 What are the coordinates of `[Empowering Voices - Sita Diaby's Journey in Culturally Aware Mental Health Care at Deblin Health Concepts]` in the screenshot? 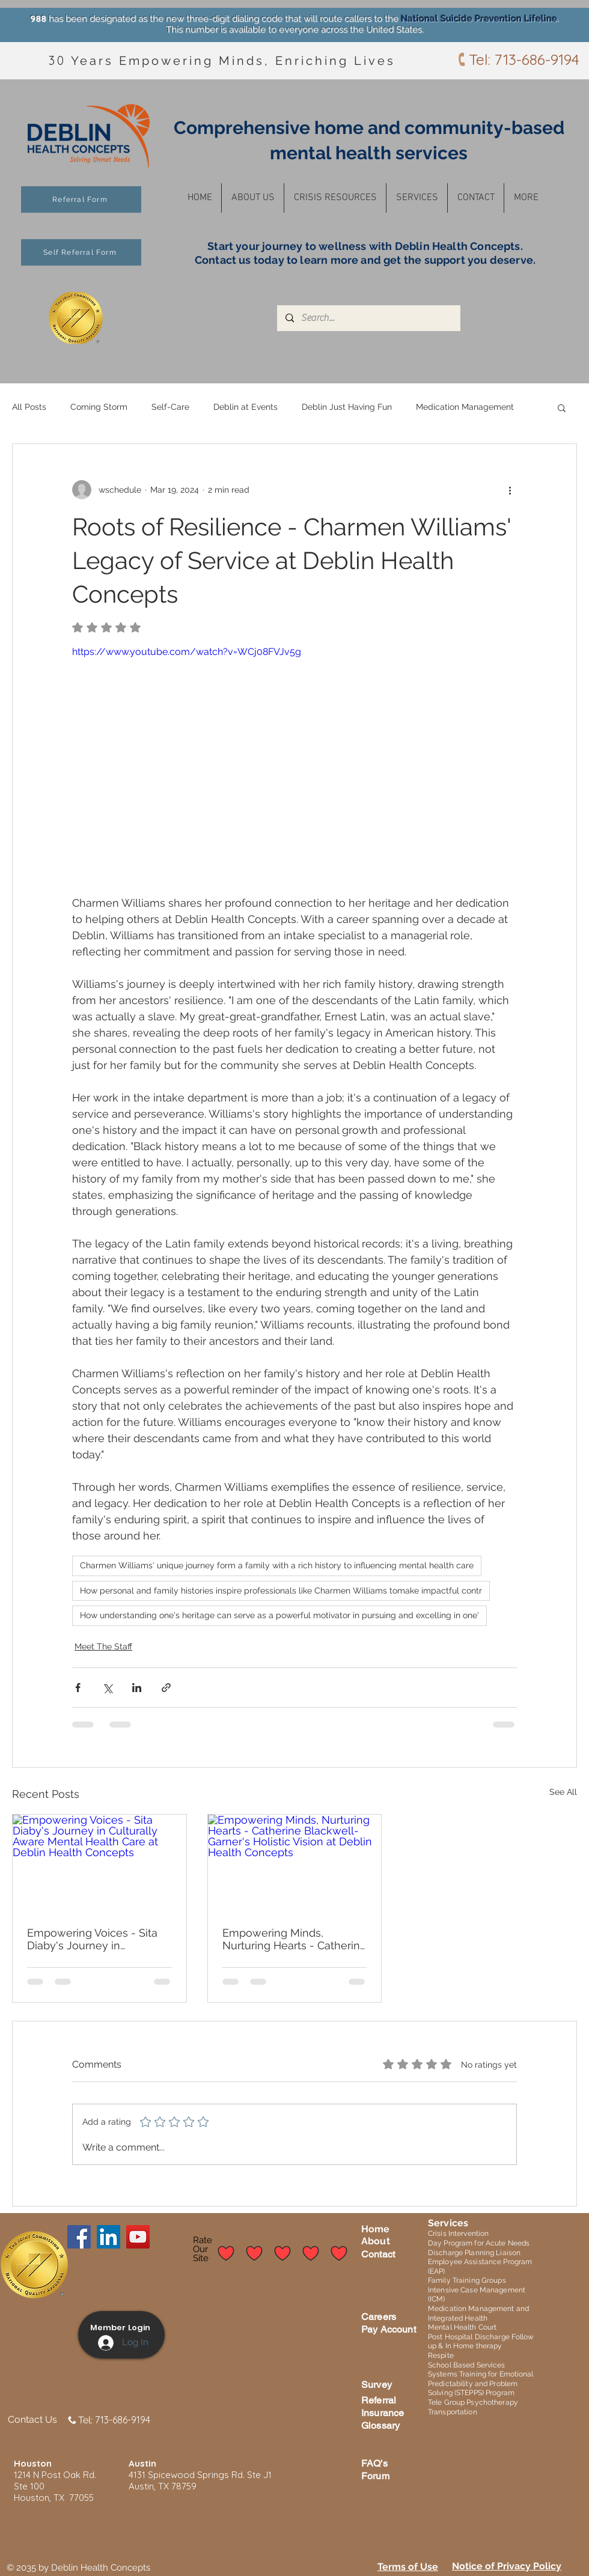 It's located at (99, 1863).